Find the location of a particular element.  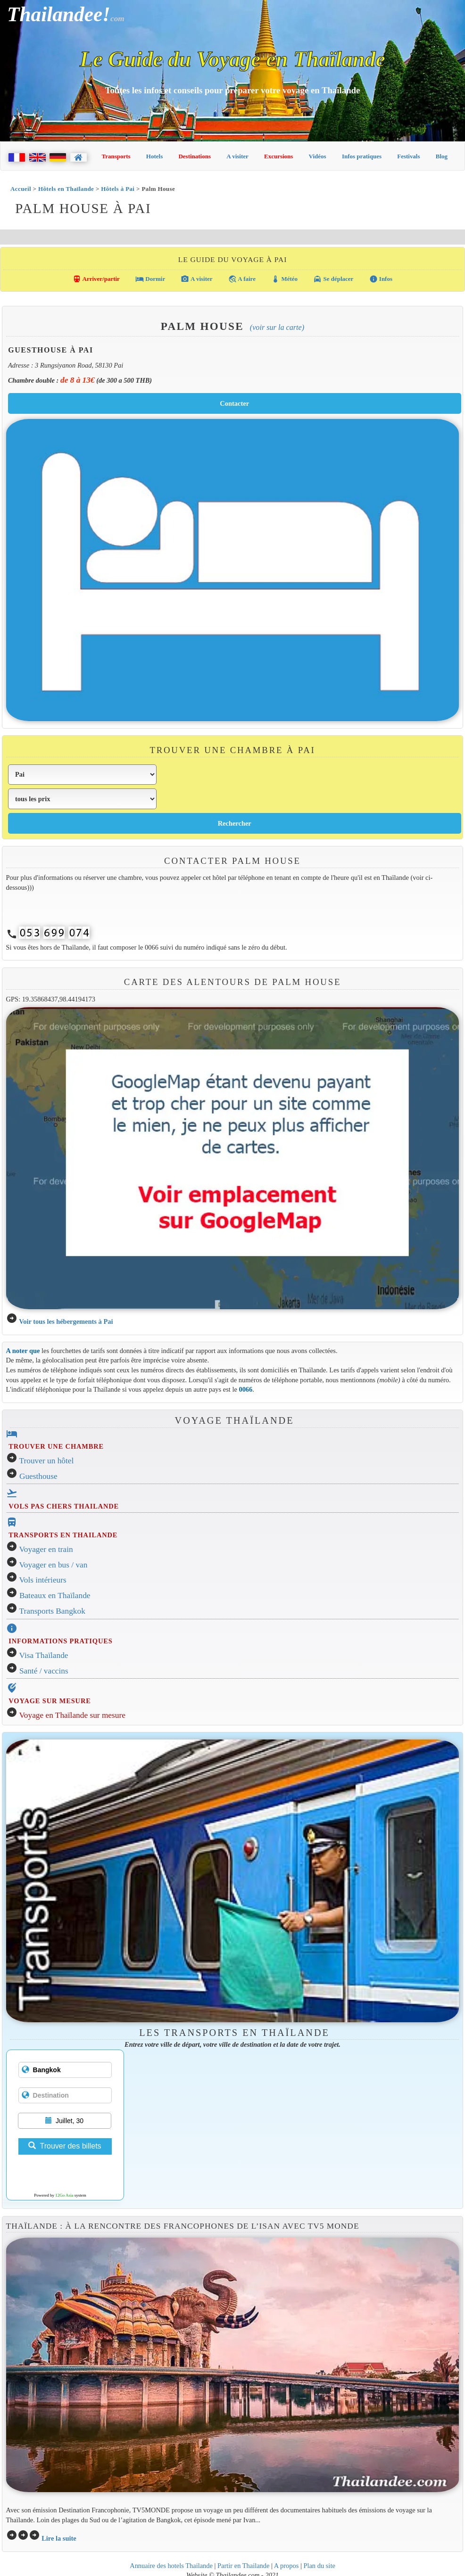

Visa Thaïlande is located at coordinates (43, 1655).